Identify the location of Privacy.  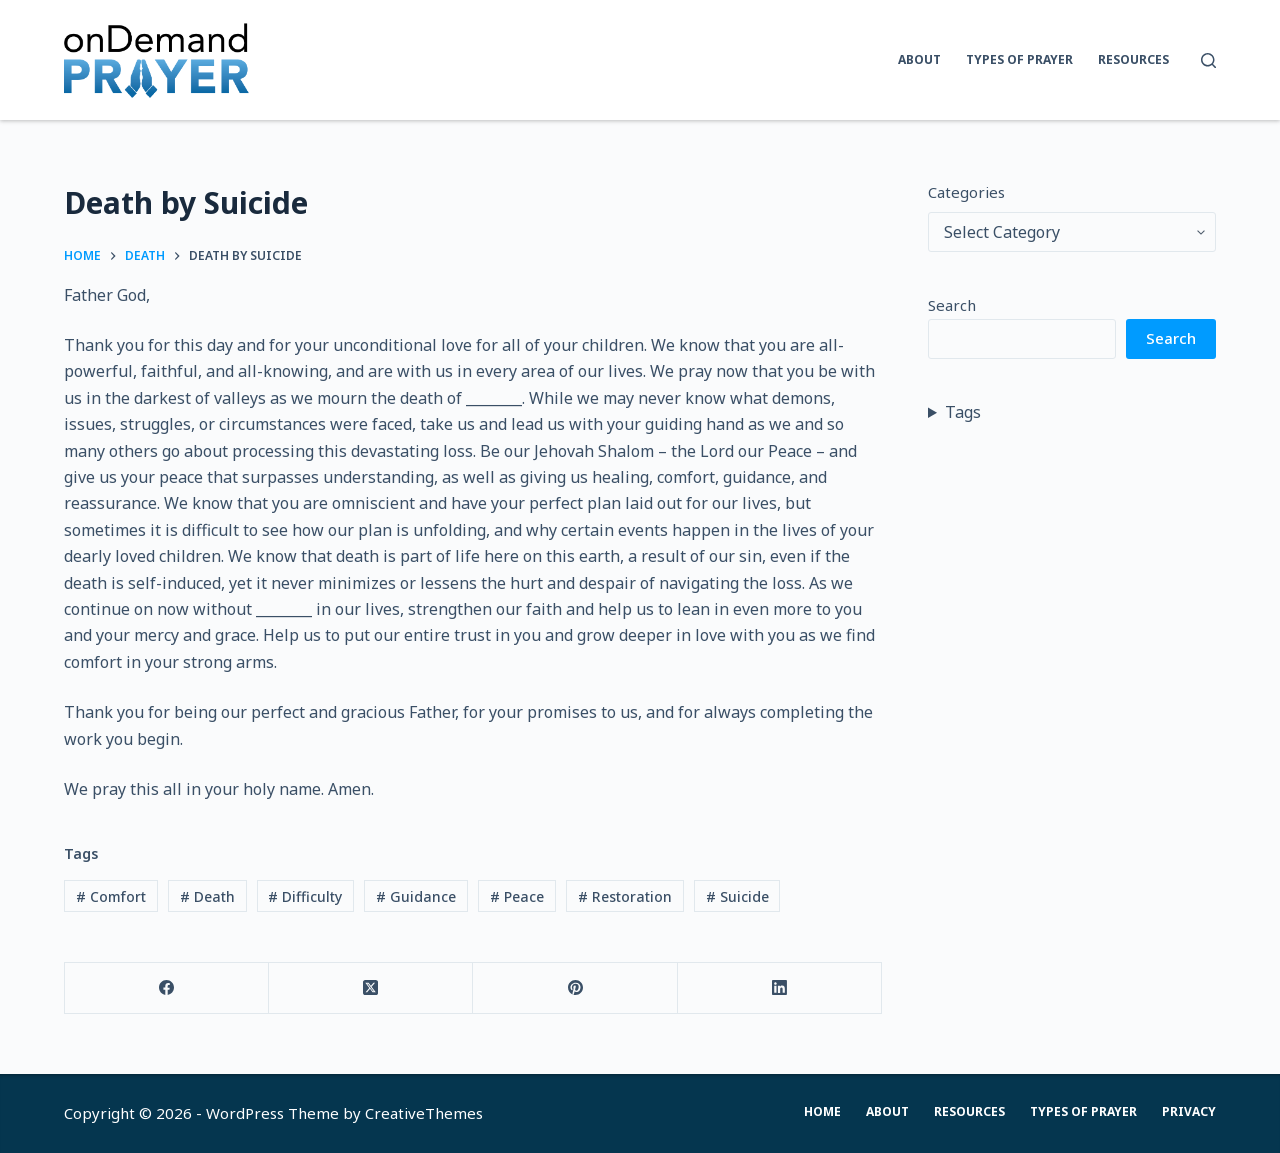
(1189, 1112).